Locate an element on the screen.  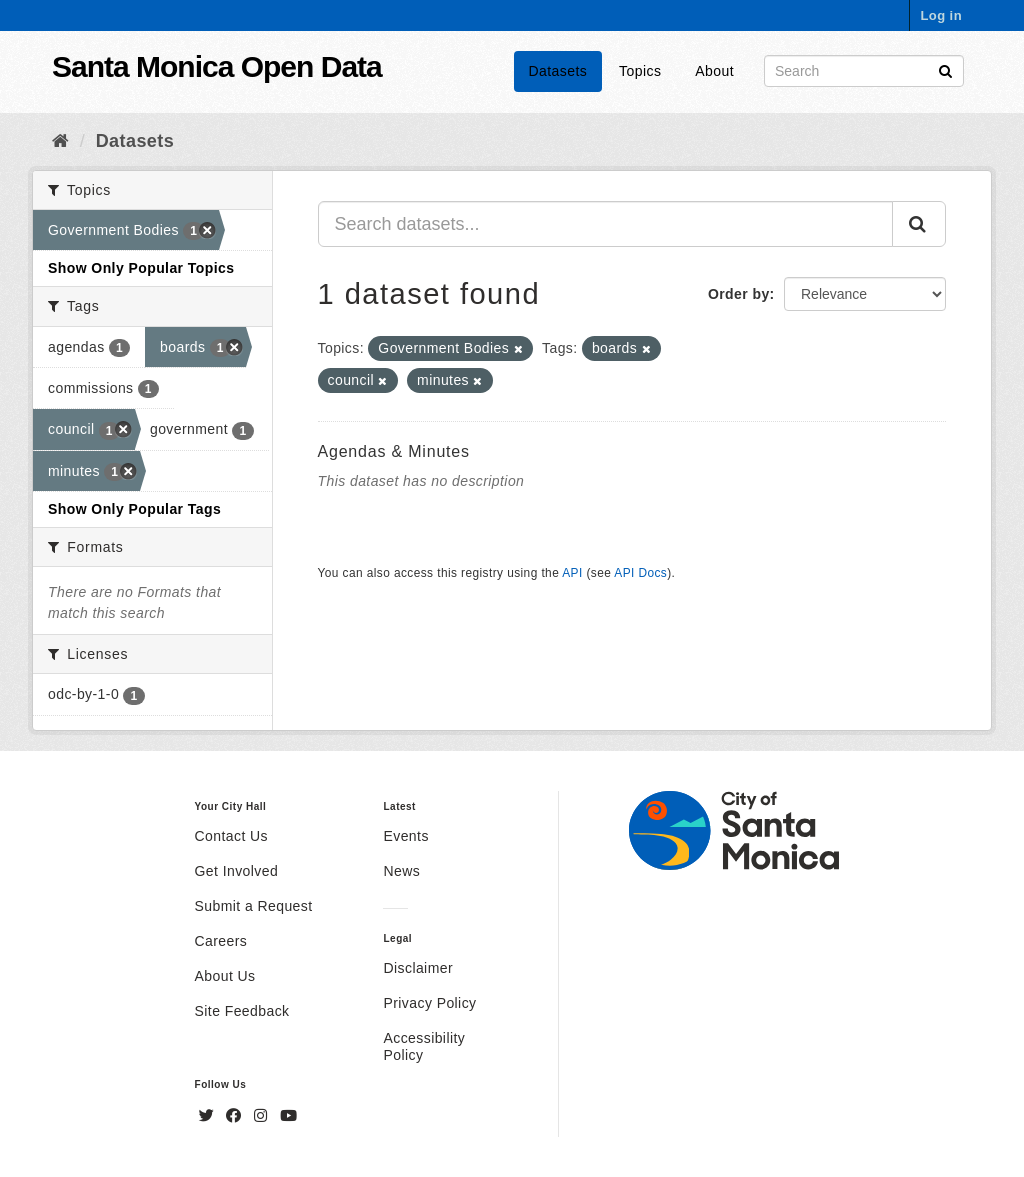
Site Feedback is located at coordinates (242, 1011).